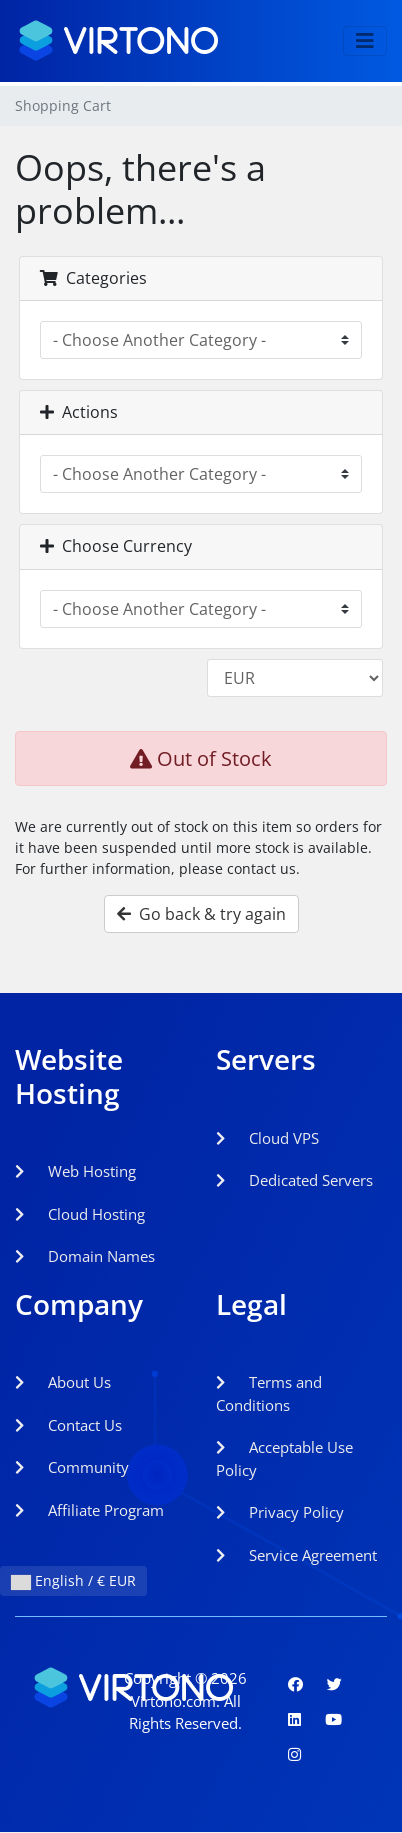  What do you see at coordinates (280, 1512) in the screenshot?
I see `Privacy Policy` at bounding box center [280, 1512].